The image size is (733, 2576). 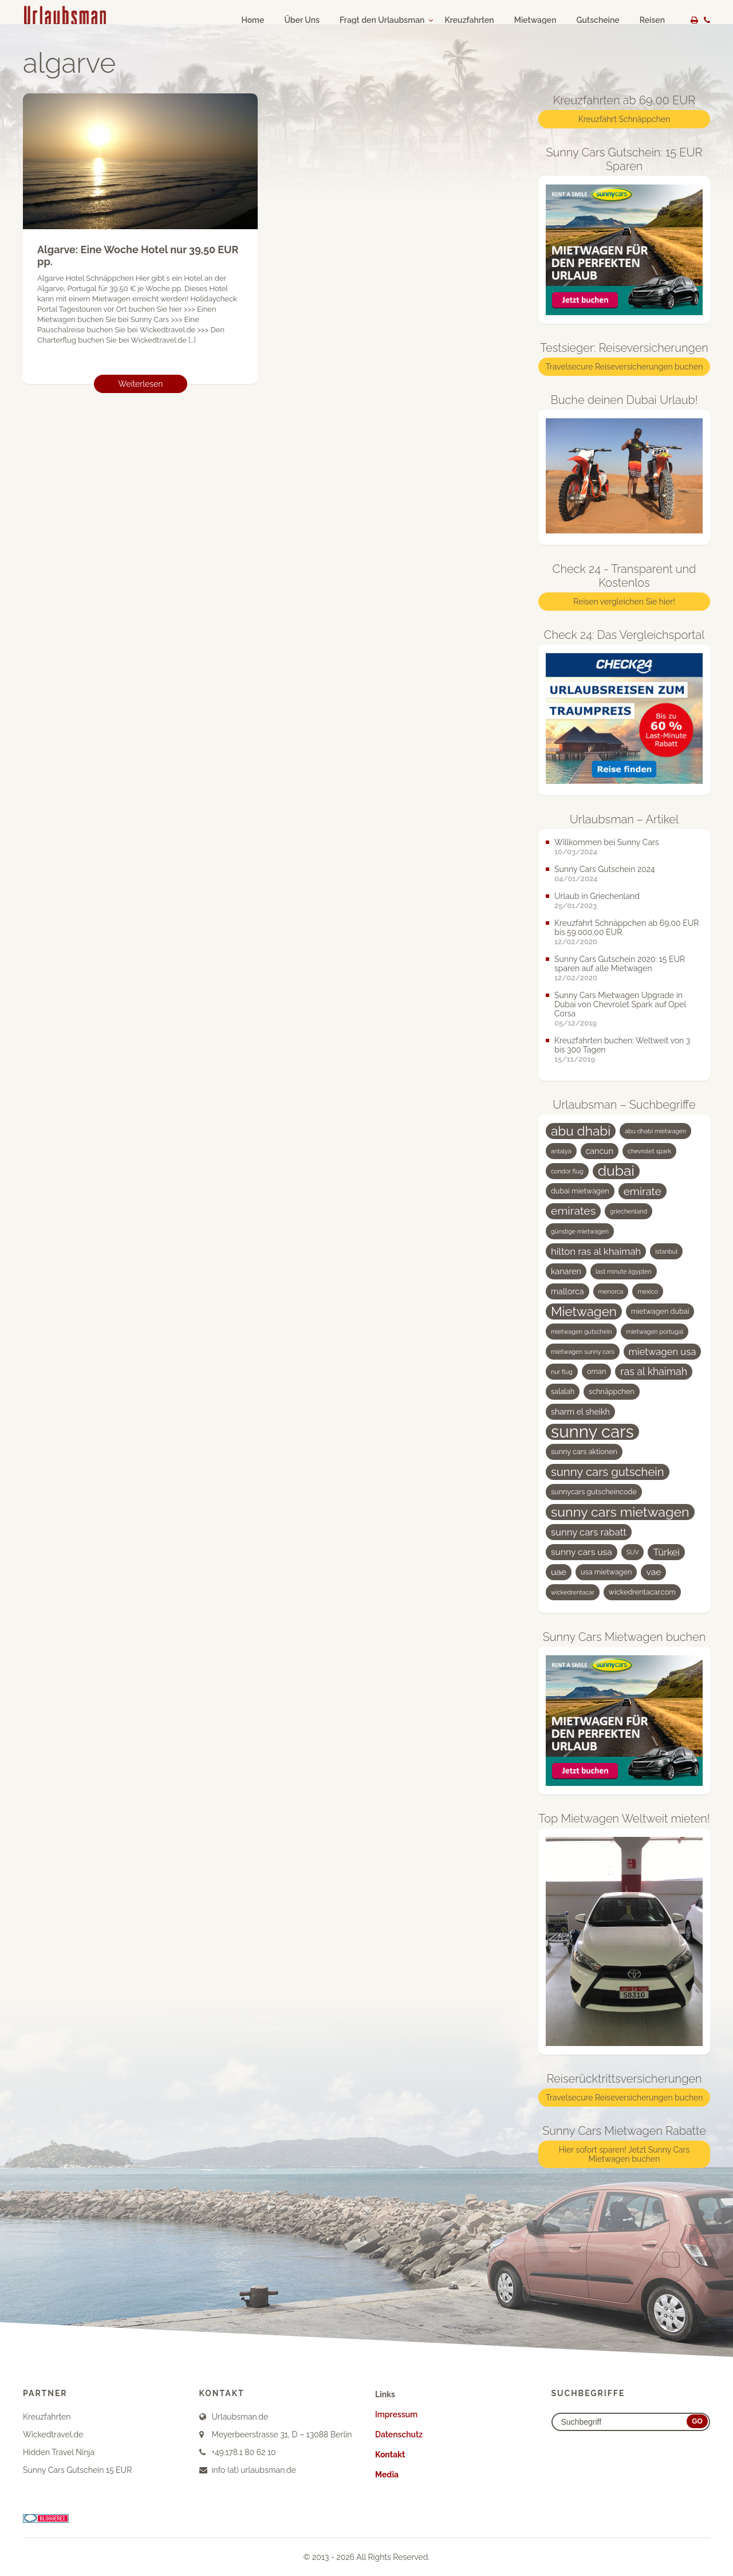 I want to click on Urlaub in Griechenland, so click(x=597, y=896).